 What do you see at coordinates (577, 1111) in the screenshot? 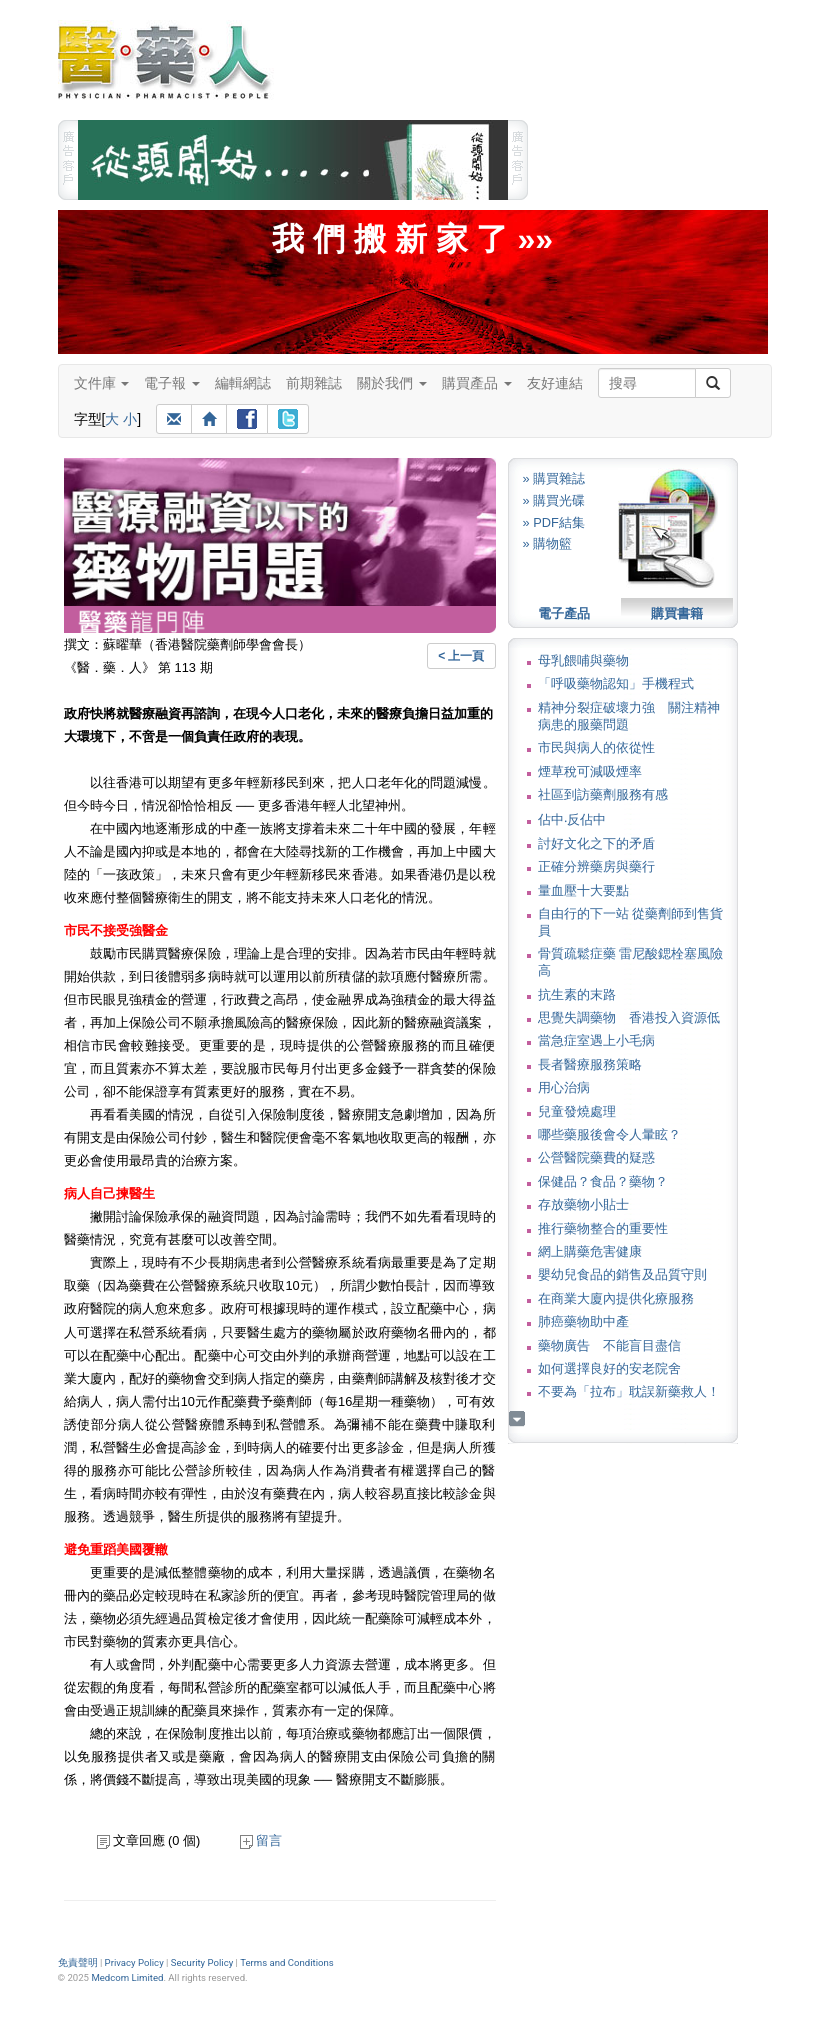
I see `兒童發燒處理` at bounding box center [577, 1111].